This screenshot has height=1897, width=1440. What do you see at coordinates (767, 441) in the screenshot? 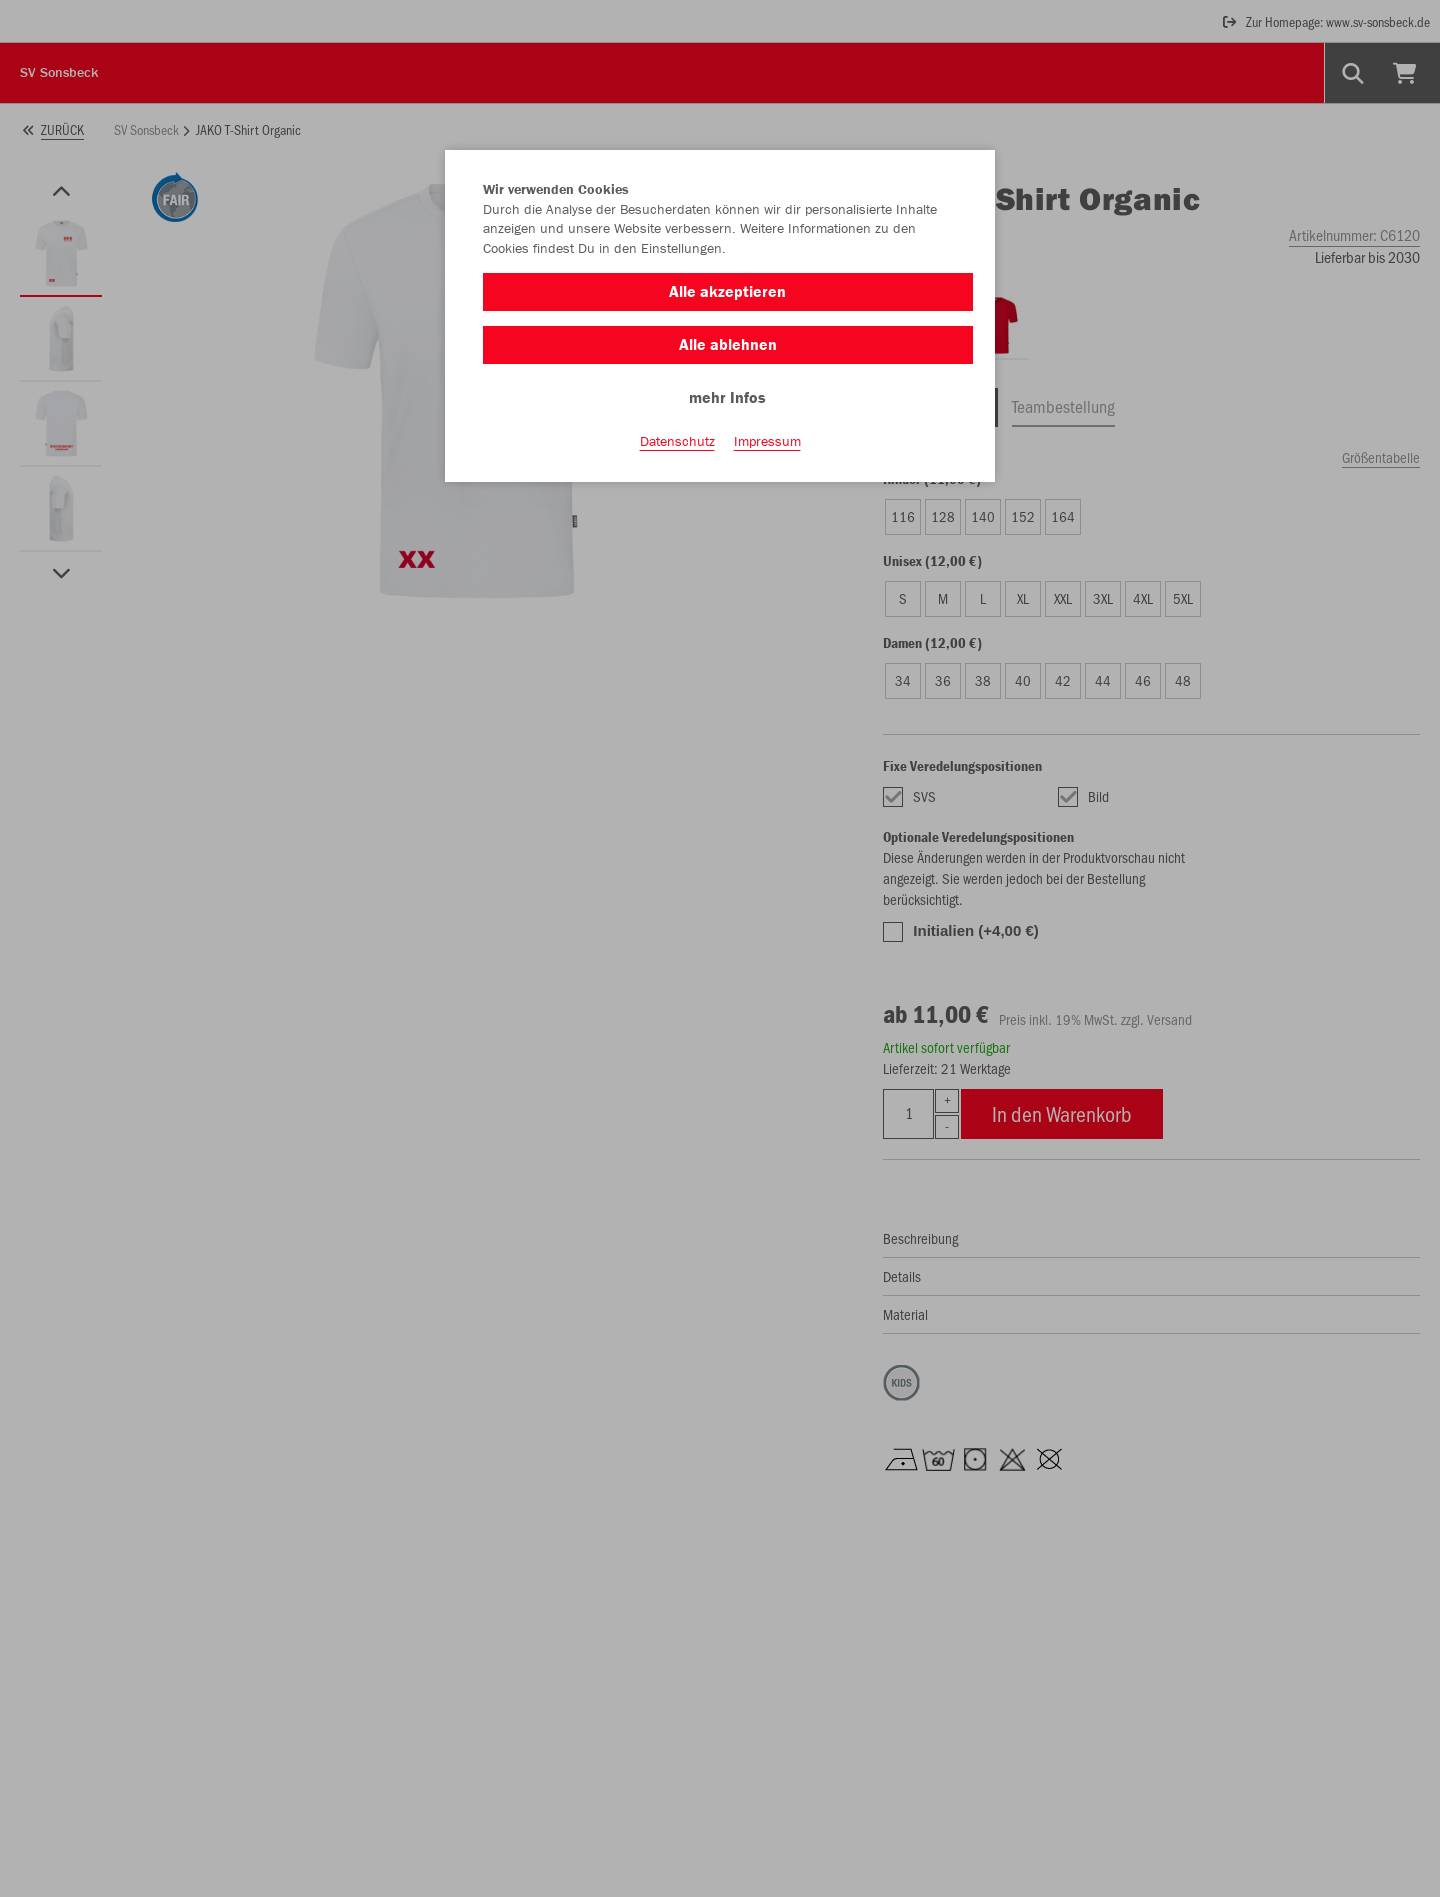
I see `Impressum` at bounding box center [767, 441].